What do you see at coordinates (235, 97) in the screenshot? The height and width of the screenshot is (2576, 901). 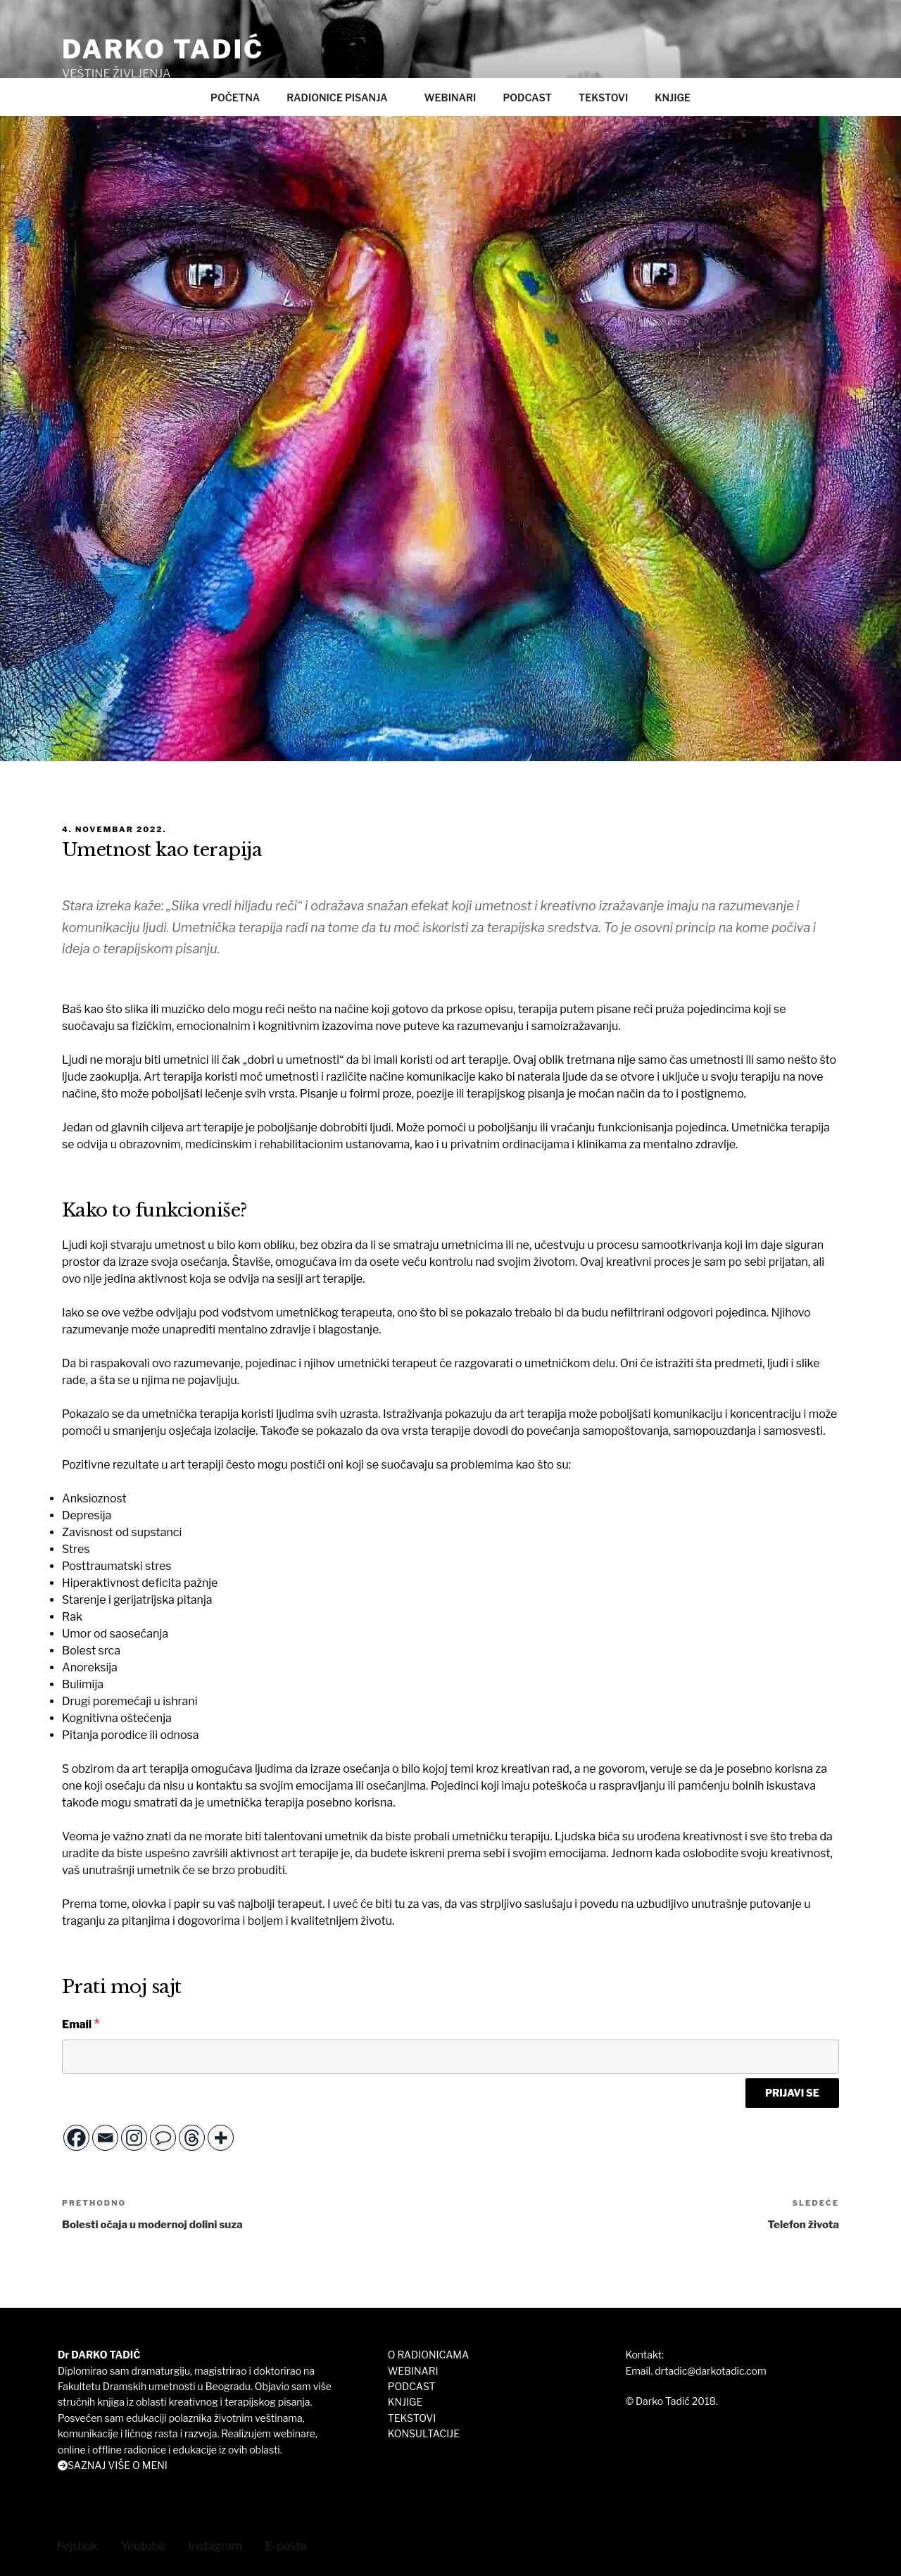 I see `POČETNA` at bounding box center [235, 97].